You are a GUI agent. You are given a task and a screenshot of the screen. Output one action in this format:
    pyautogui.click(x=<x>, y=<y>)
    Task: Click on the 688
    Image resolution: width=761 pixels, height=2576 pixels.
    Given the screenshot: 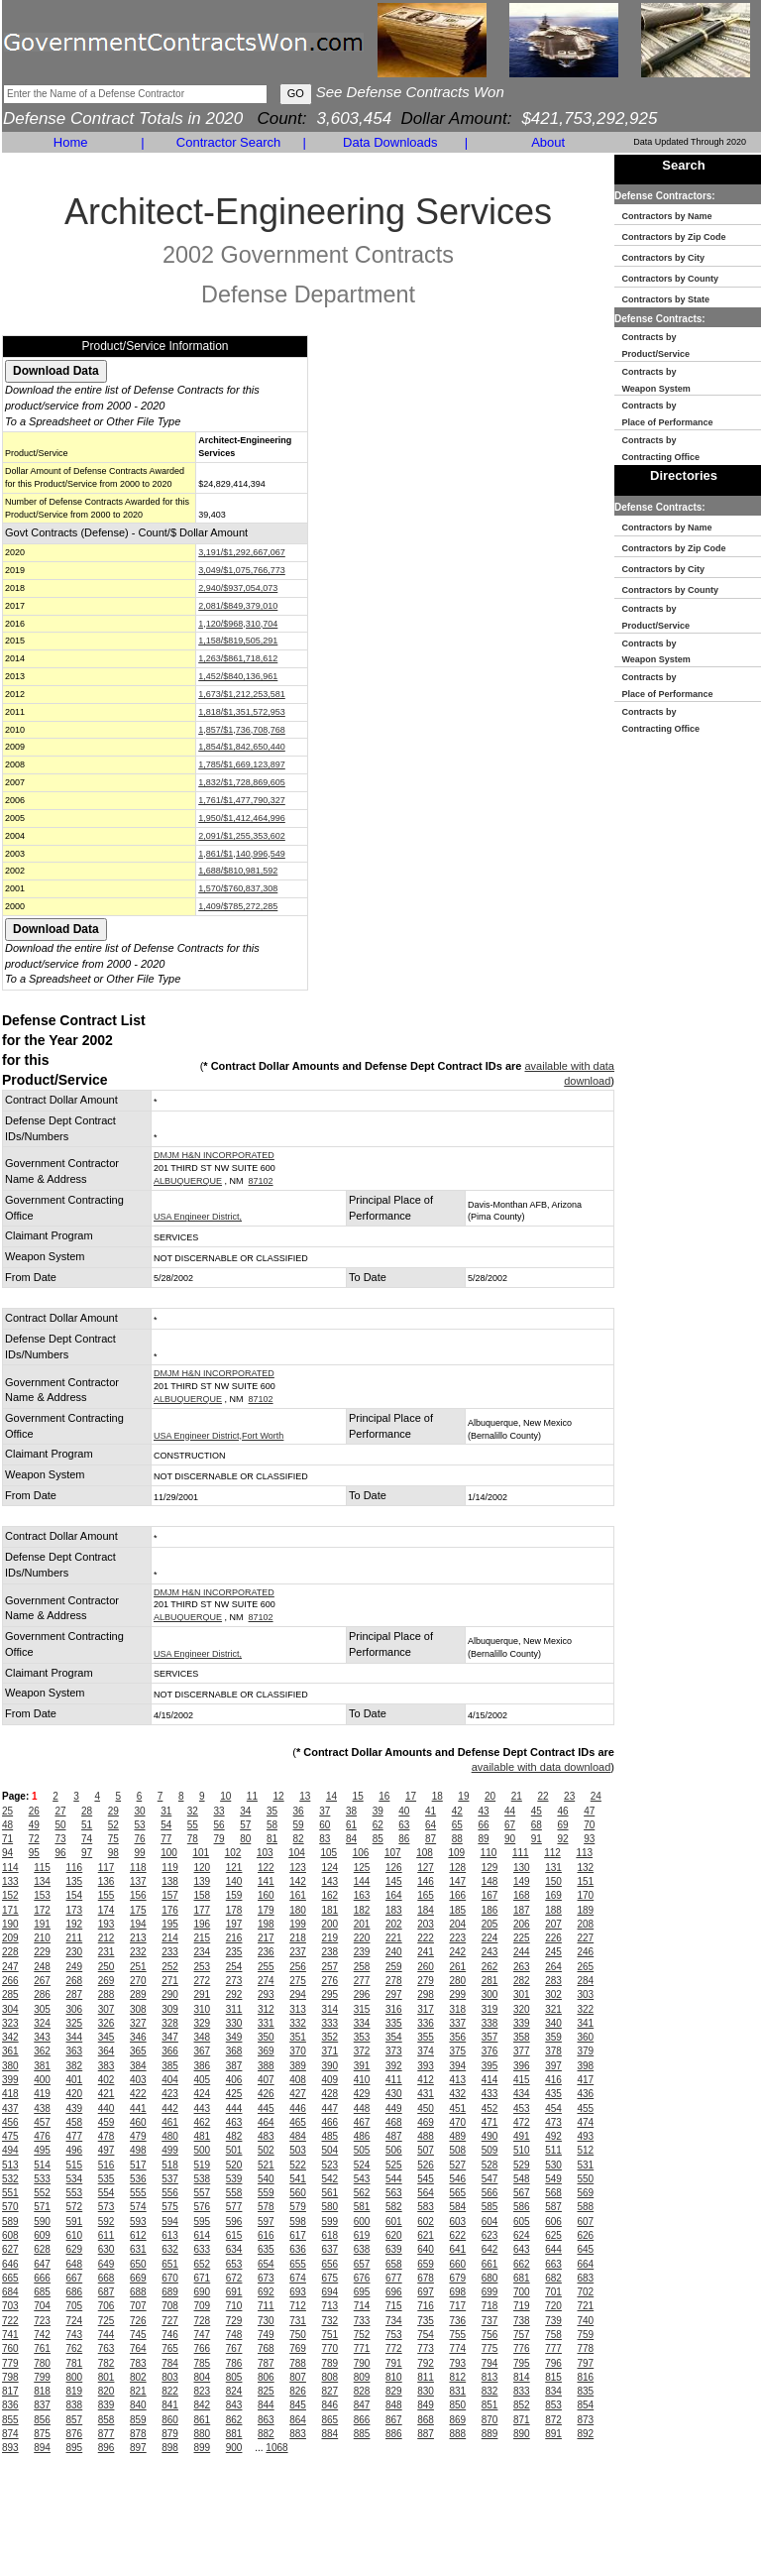 What is the action you would take?
    pyautogui.click(x=138, y=2291)
    